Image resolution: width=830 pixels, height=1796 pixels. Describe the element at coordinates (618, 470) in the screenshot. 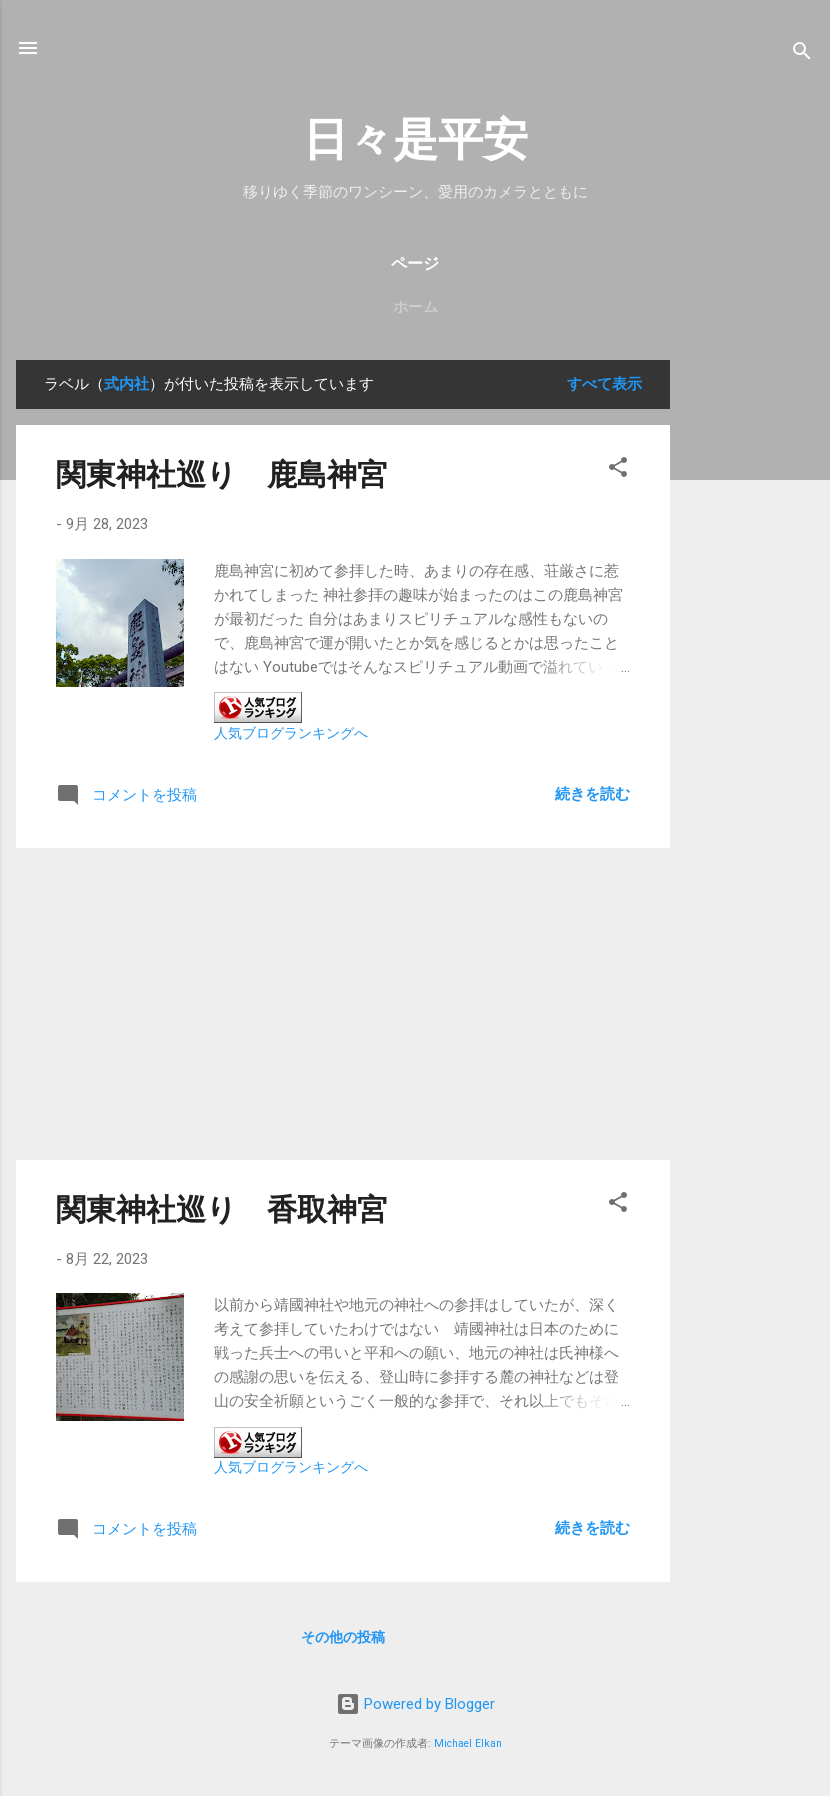

I see `[button]` at that location.